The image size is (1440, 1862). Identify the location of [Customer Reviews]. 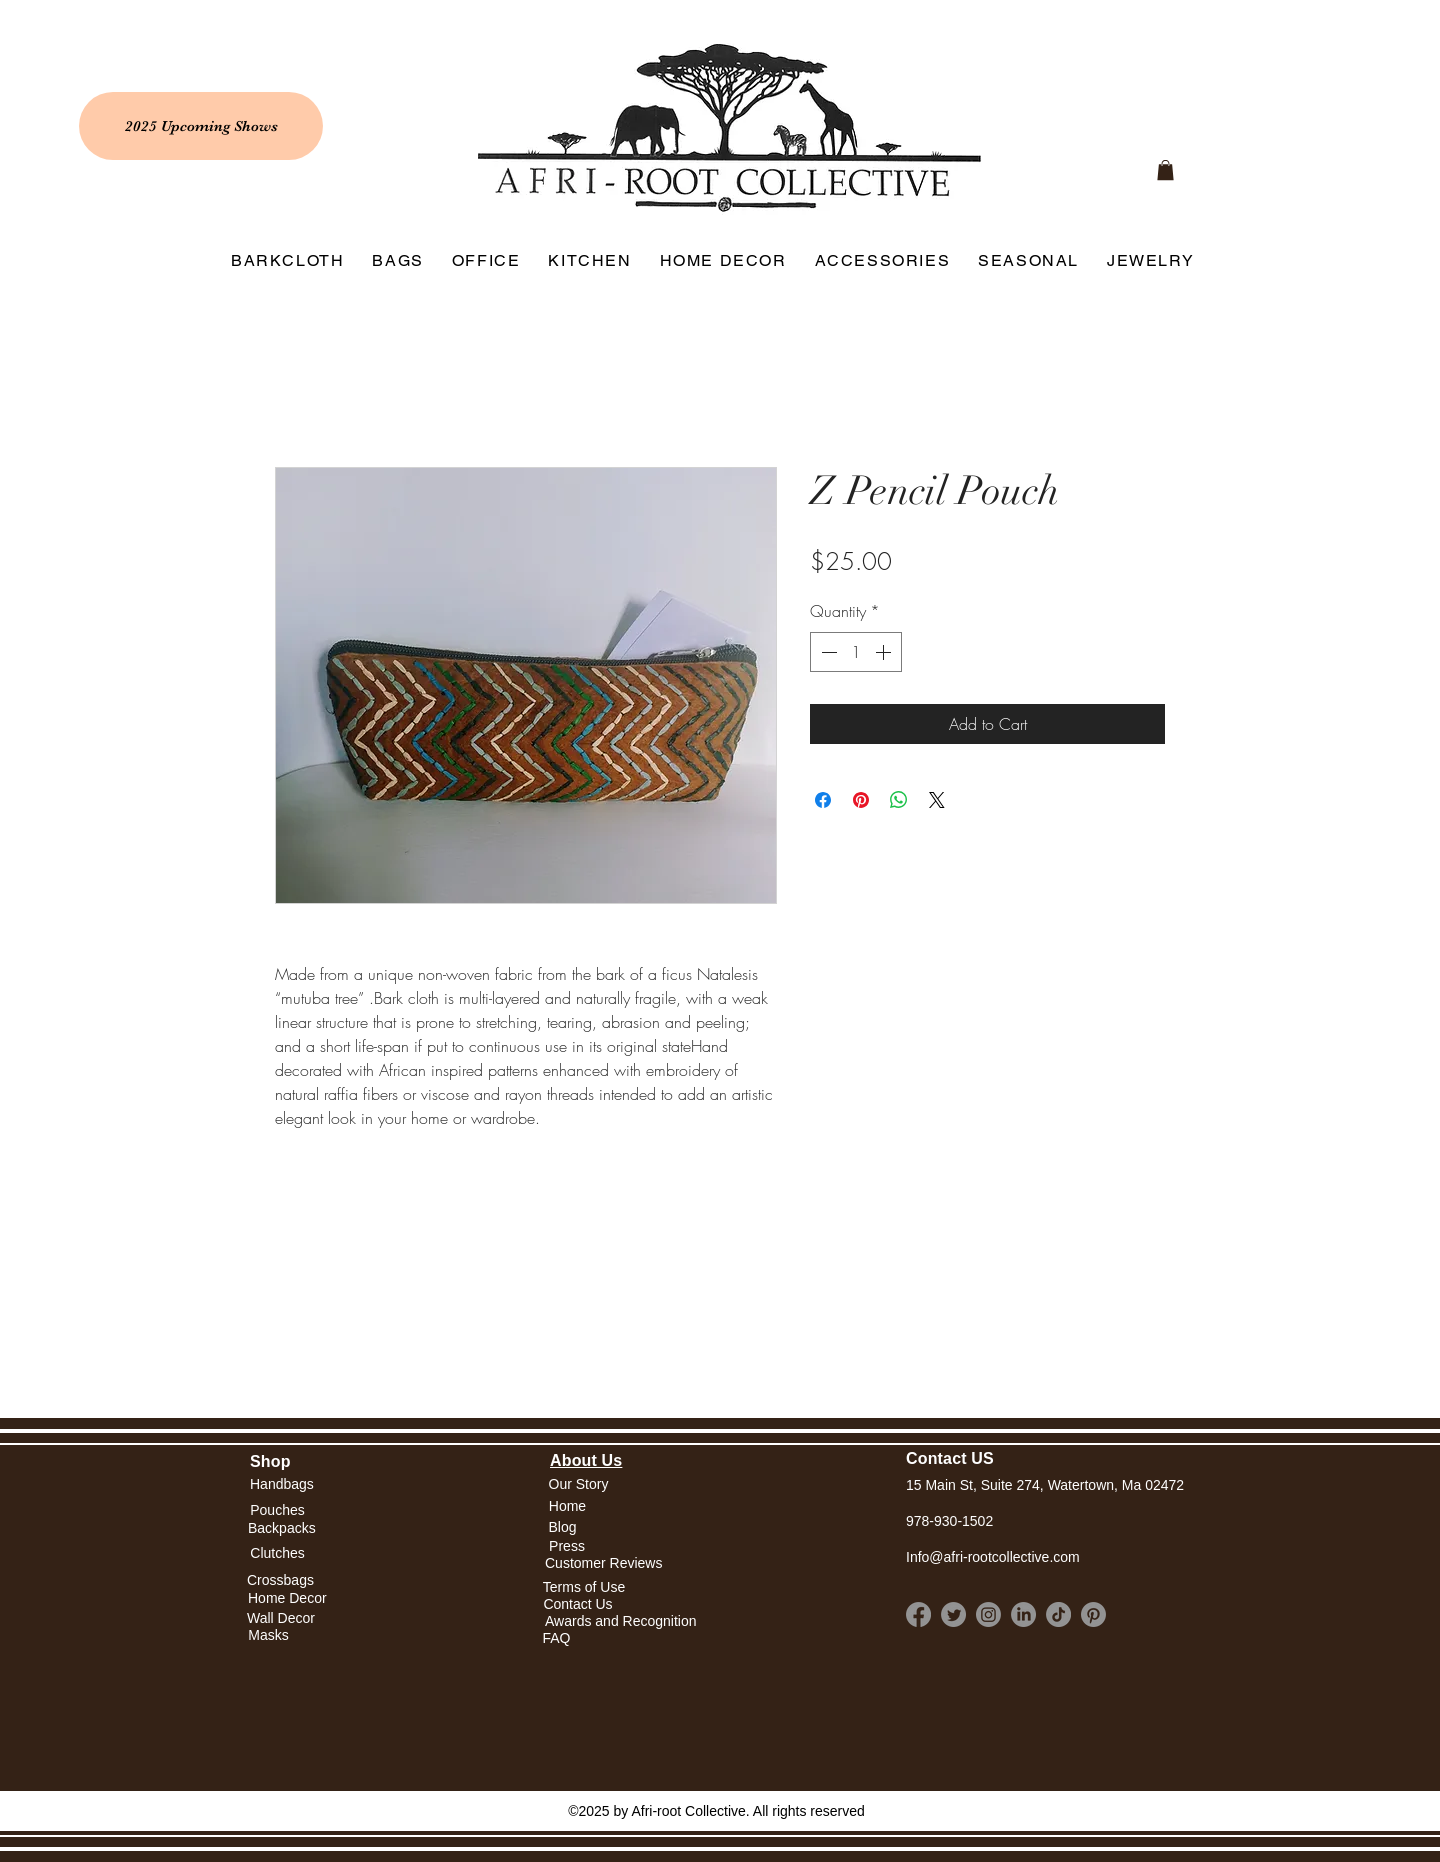
(603, 1564).